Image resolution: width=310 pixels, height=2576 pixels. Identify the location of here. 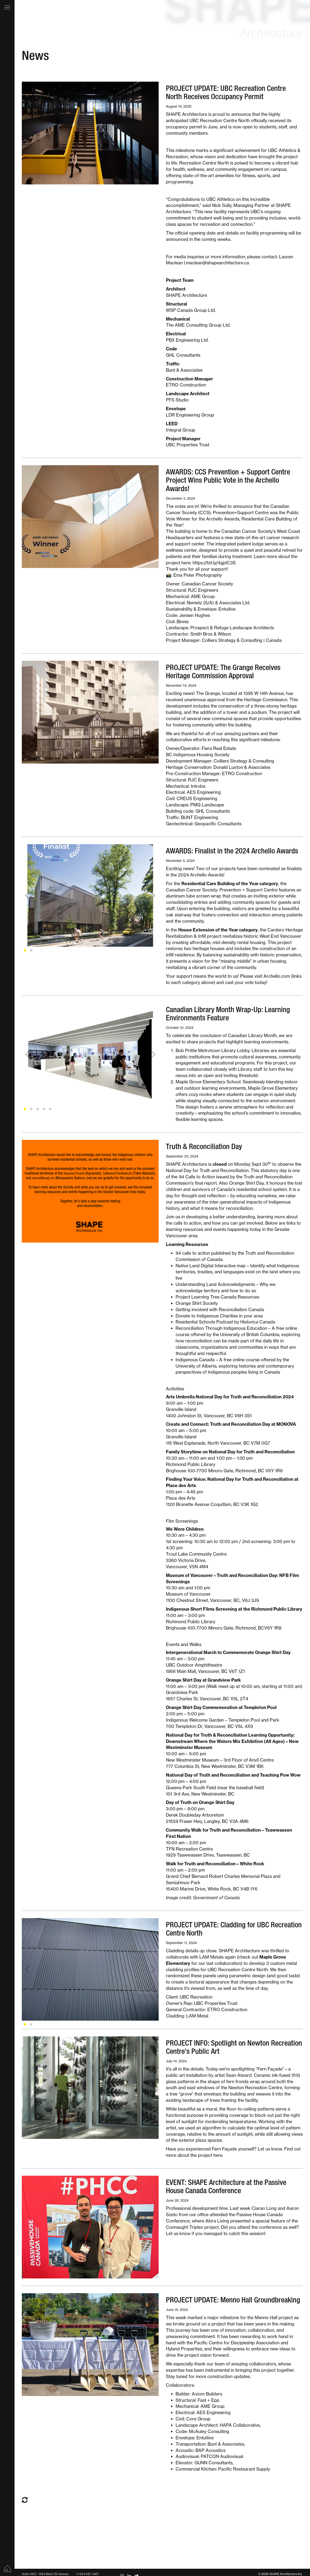
(217, 2155).